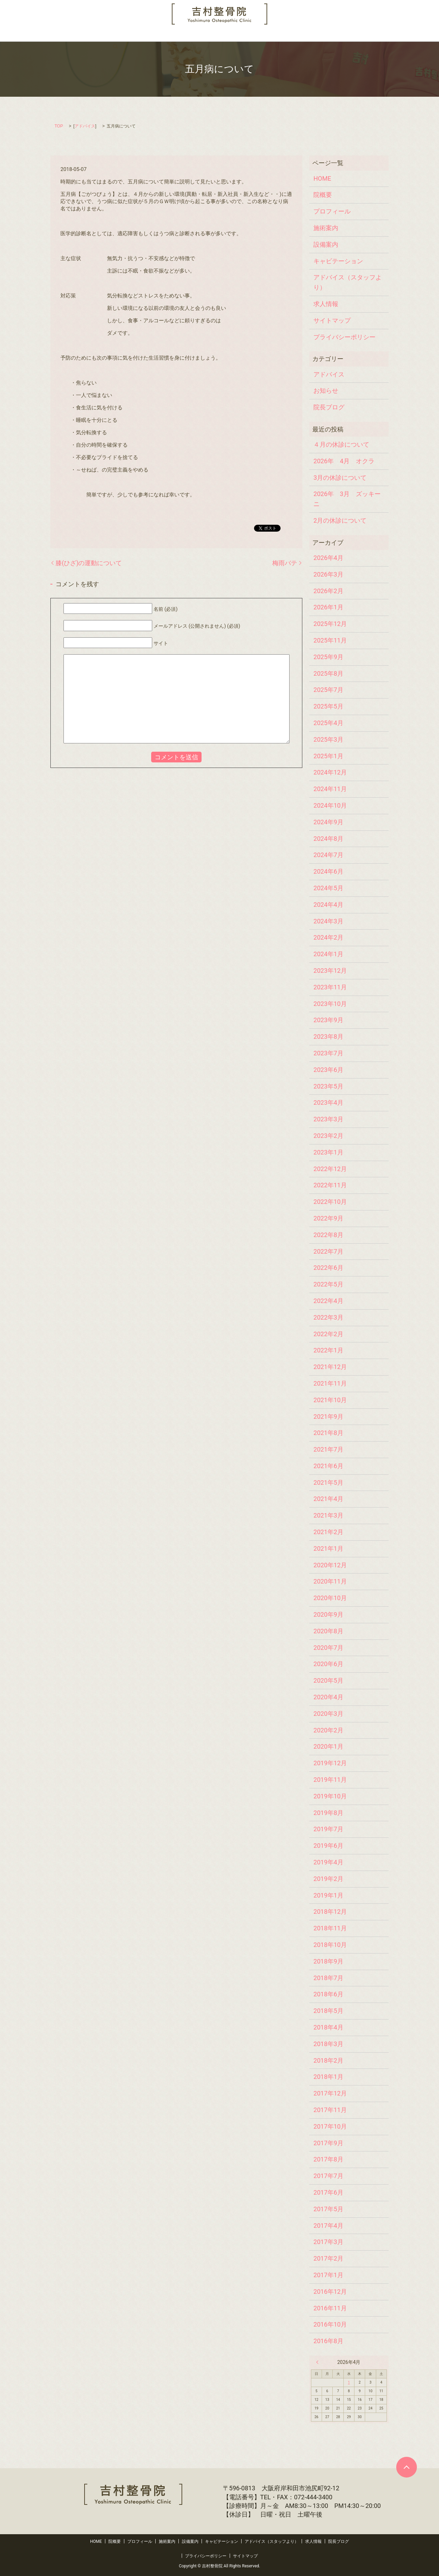 This screenshot has width=439, height=2576. Describe the element at coordinates (330, 2308) in the screenshot. I see `2016年11月` at that location.